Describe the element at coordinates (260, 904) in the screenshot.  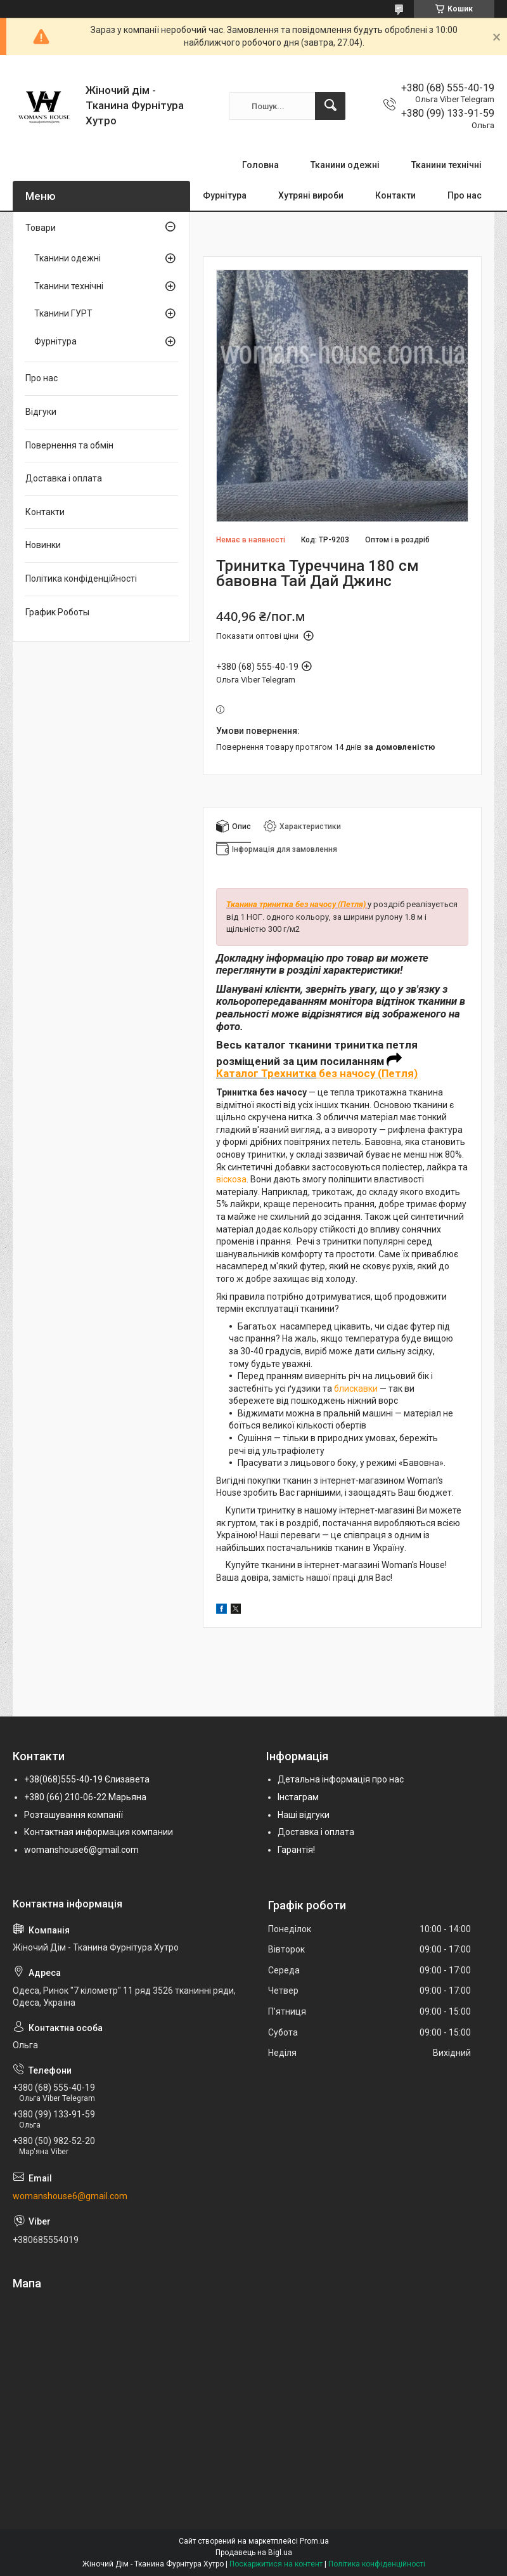
I see `Тканина тринитка` at that location.